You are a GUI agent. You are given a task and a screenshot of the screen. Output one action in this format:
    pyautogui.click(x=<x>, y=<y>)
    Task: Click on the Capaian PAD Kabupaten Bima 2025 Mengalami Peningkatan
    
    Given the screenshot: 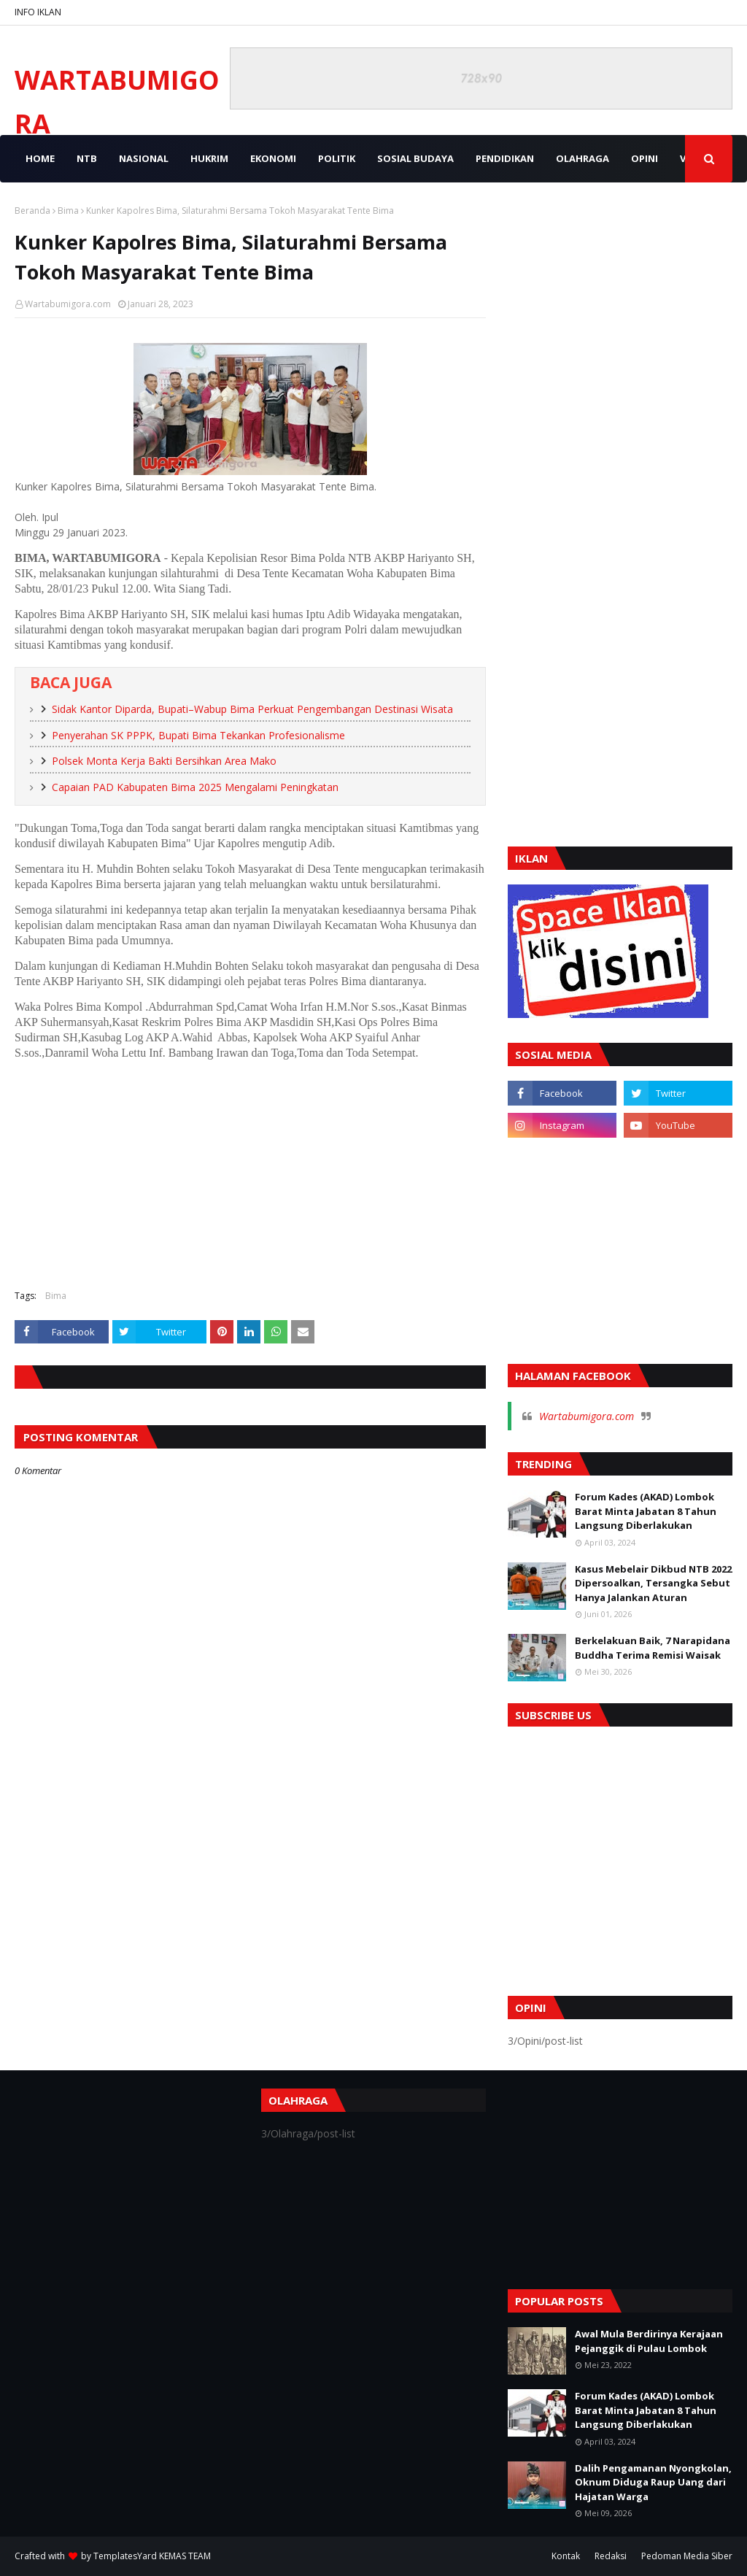 What is the action you would take?
    pyautogui.click(x=195, y=787)
    